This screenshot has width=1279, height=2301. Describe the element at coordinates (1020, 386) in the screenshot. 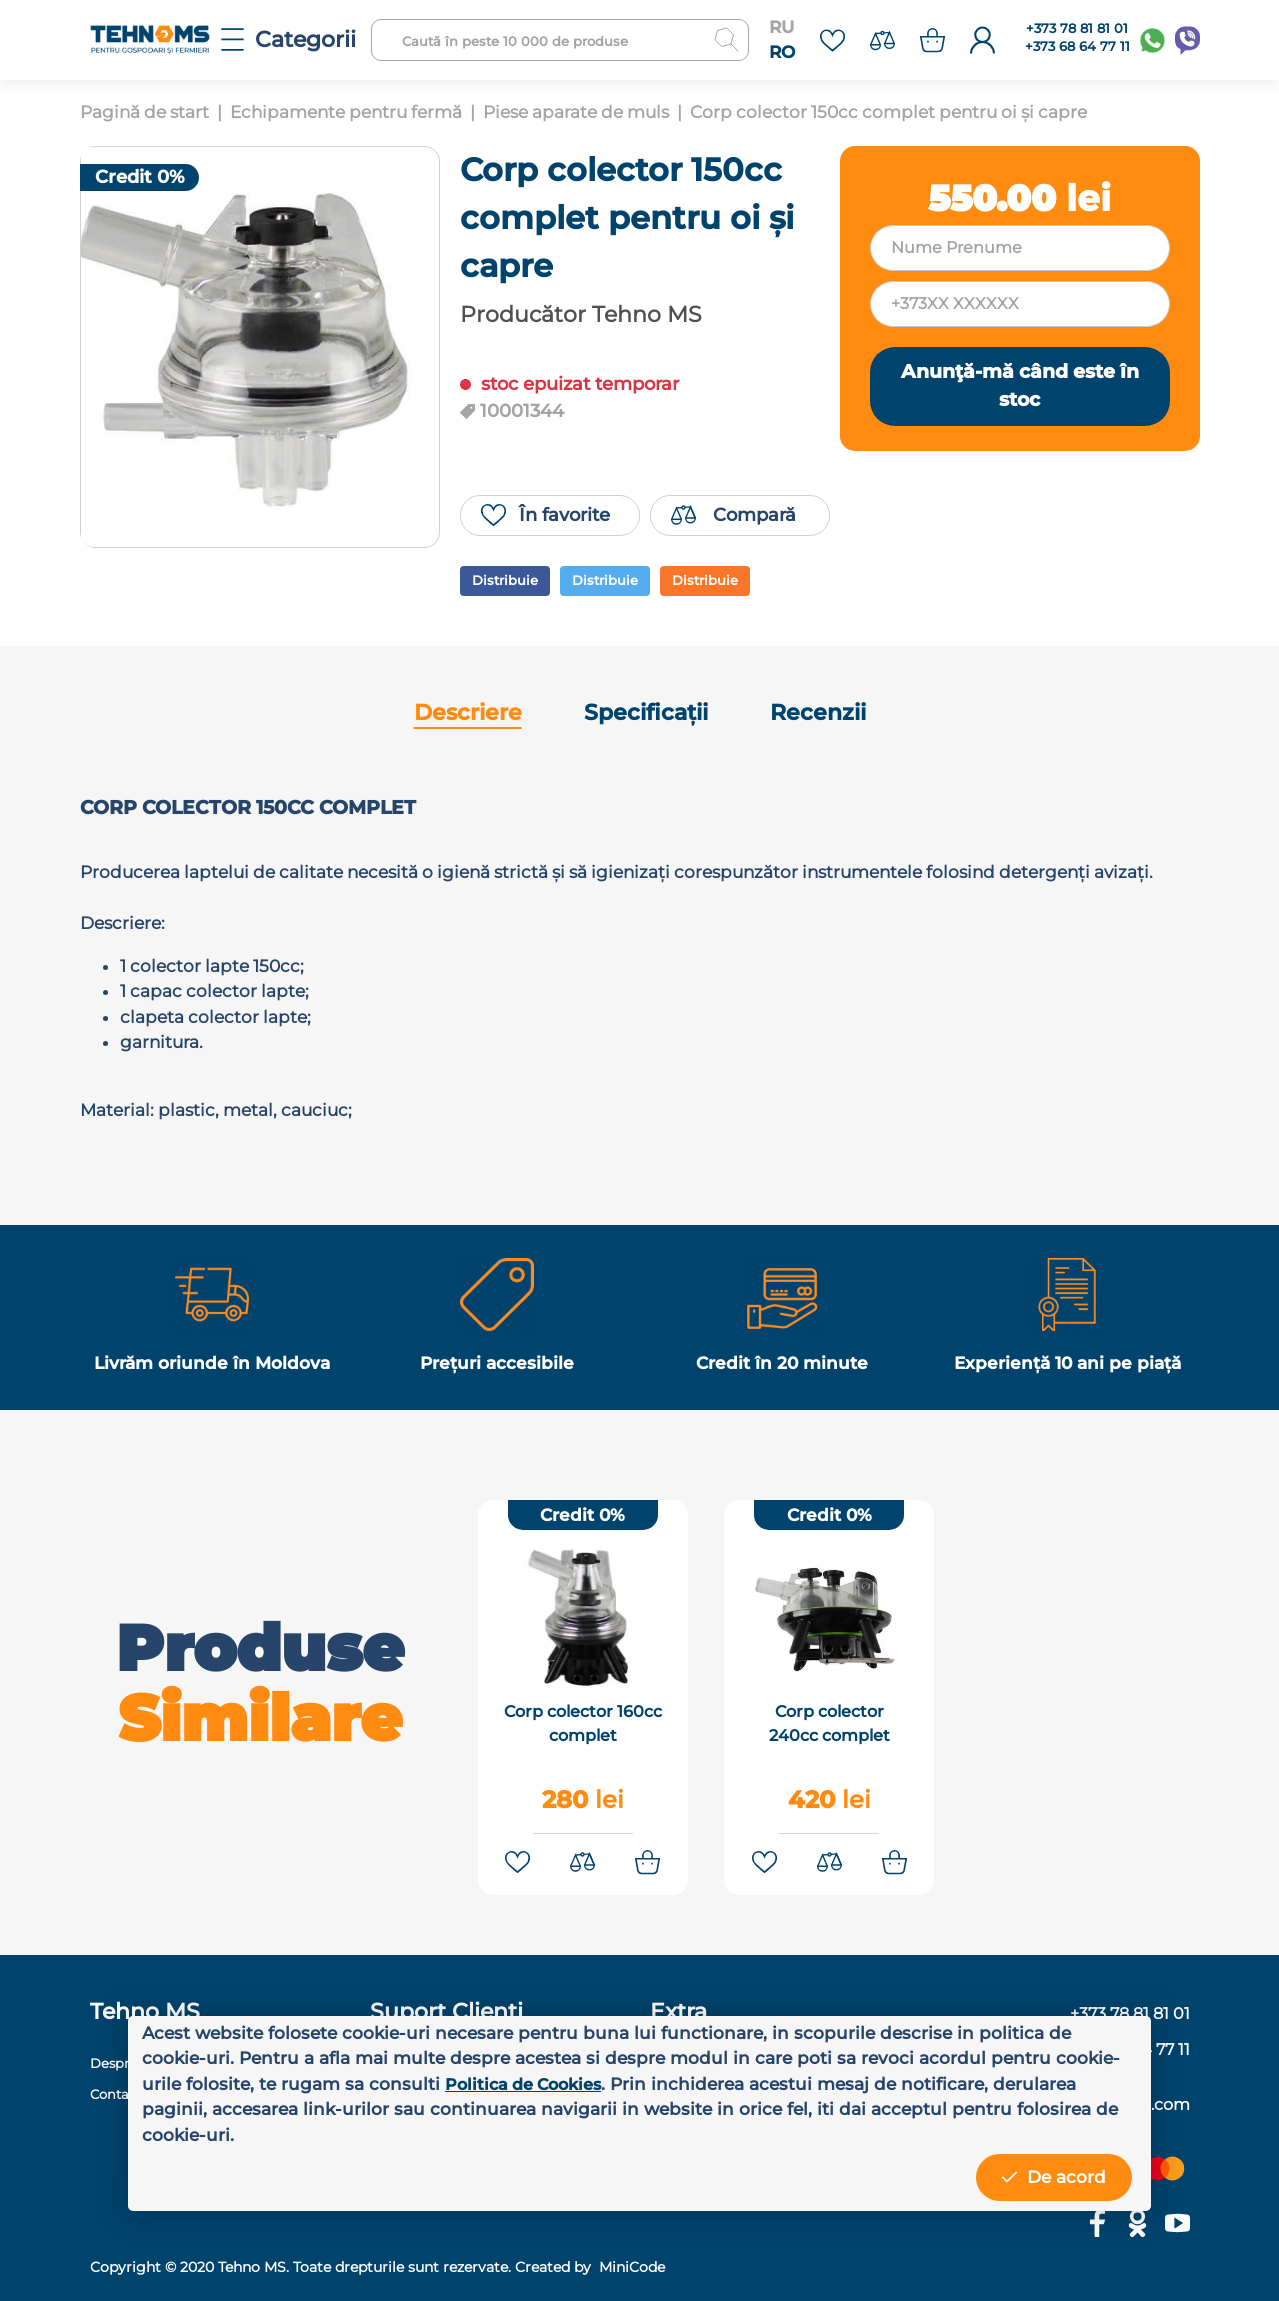

I see `Anunţă-mă când este în stoc` at that location.